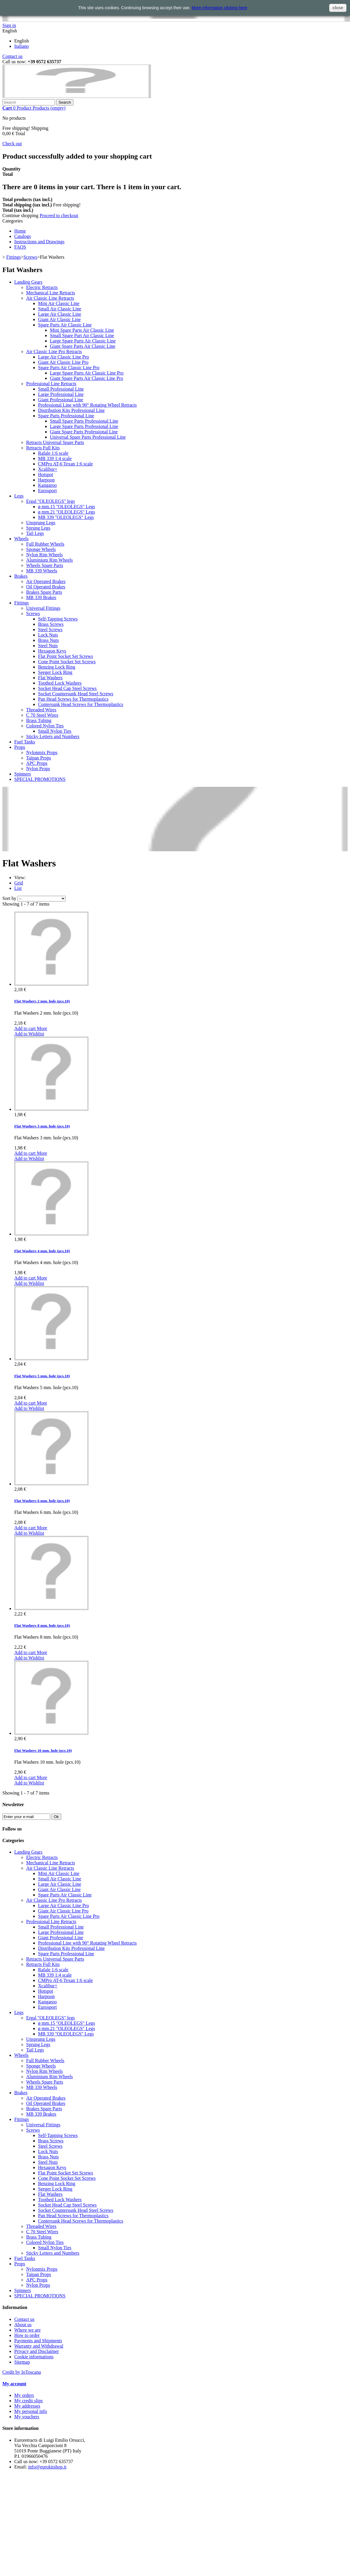 The width and height of the screenshot is (350, 2576). I want to click on Sticky Letters and Numbers, so click(52, 736).